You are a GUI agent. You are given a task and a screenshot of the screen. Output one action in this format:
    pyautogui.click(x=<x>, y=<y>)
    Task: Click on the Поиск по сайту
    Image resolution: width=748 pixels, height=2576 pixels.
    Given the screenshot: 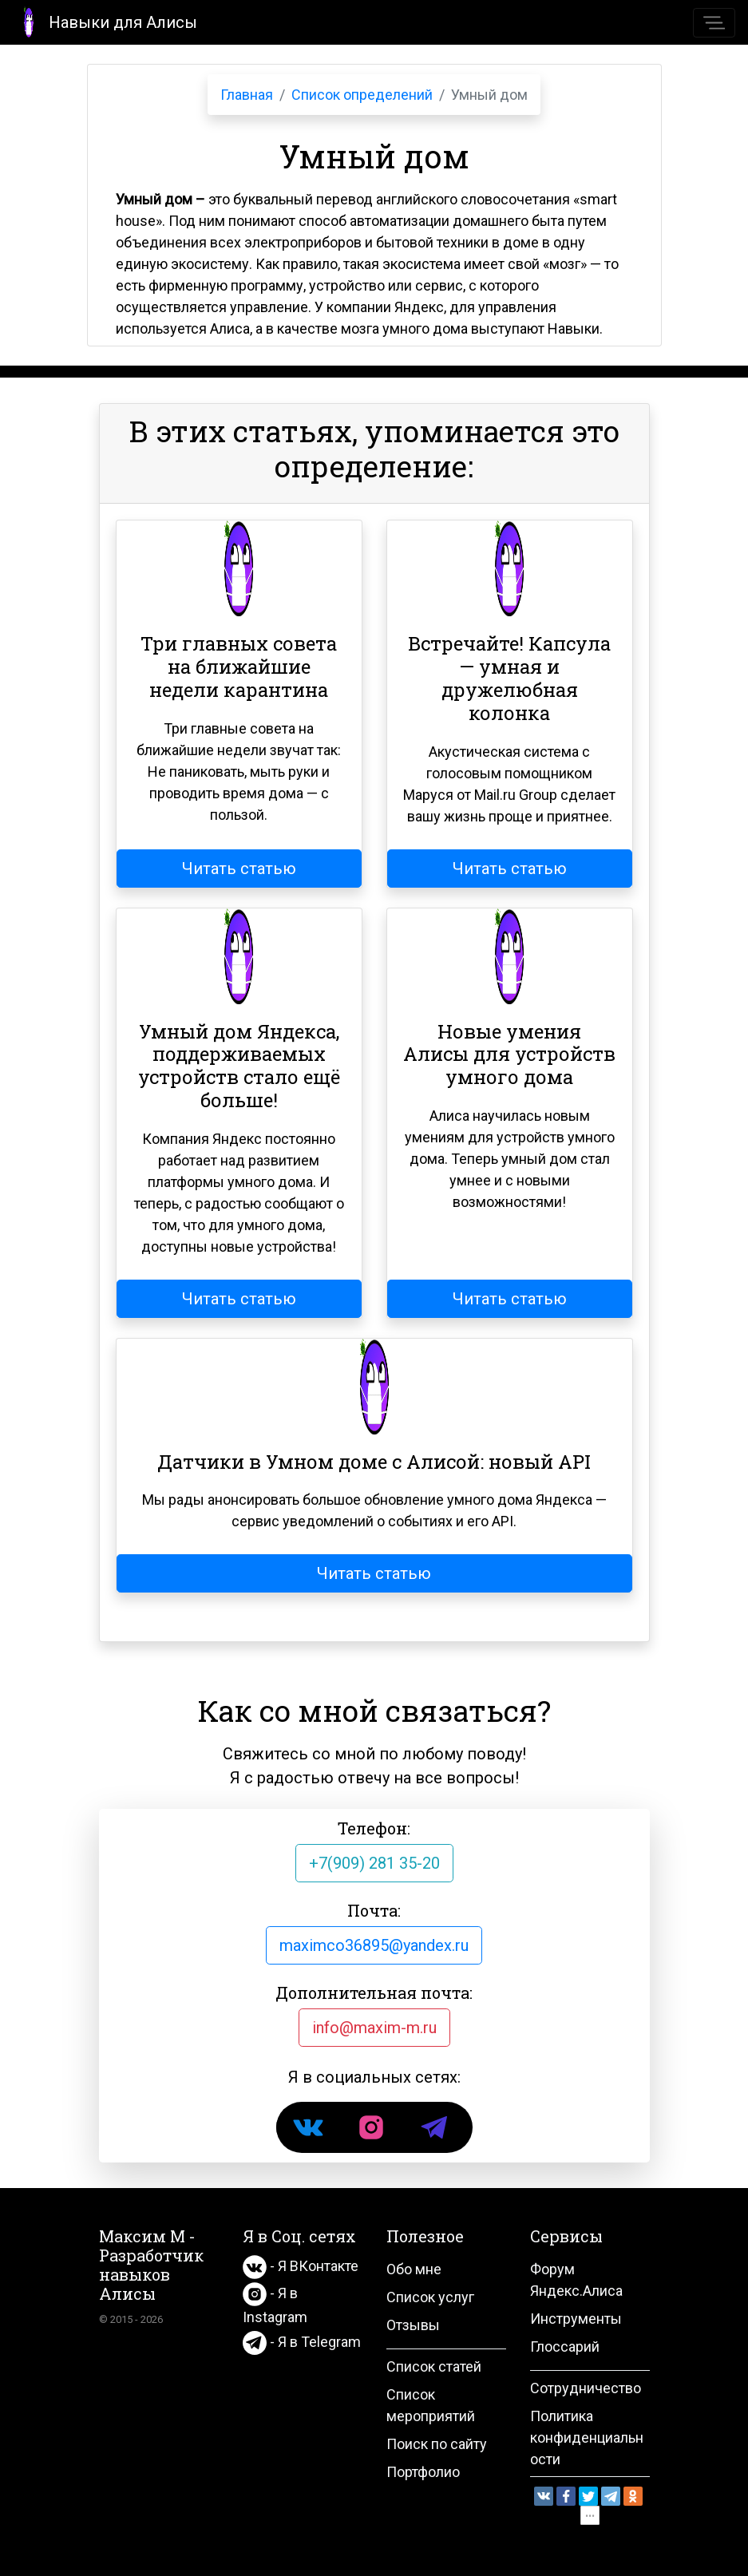 What is the action you would take?
    pyautogui.click(x=436, y=2444)
    